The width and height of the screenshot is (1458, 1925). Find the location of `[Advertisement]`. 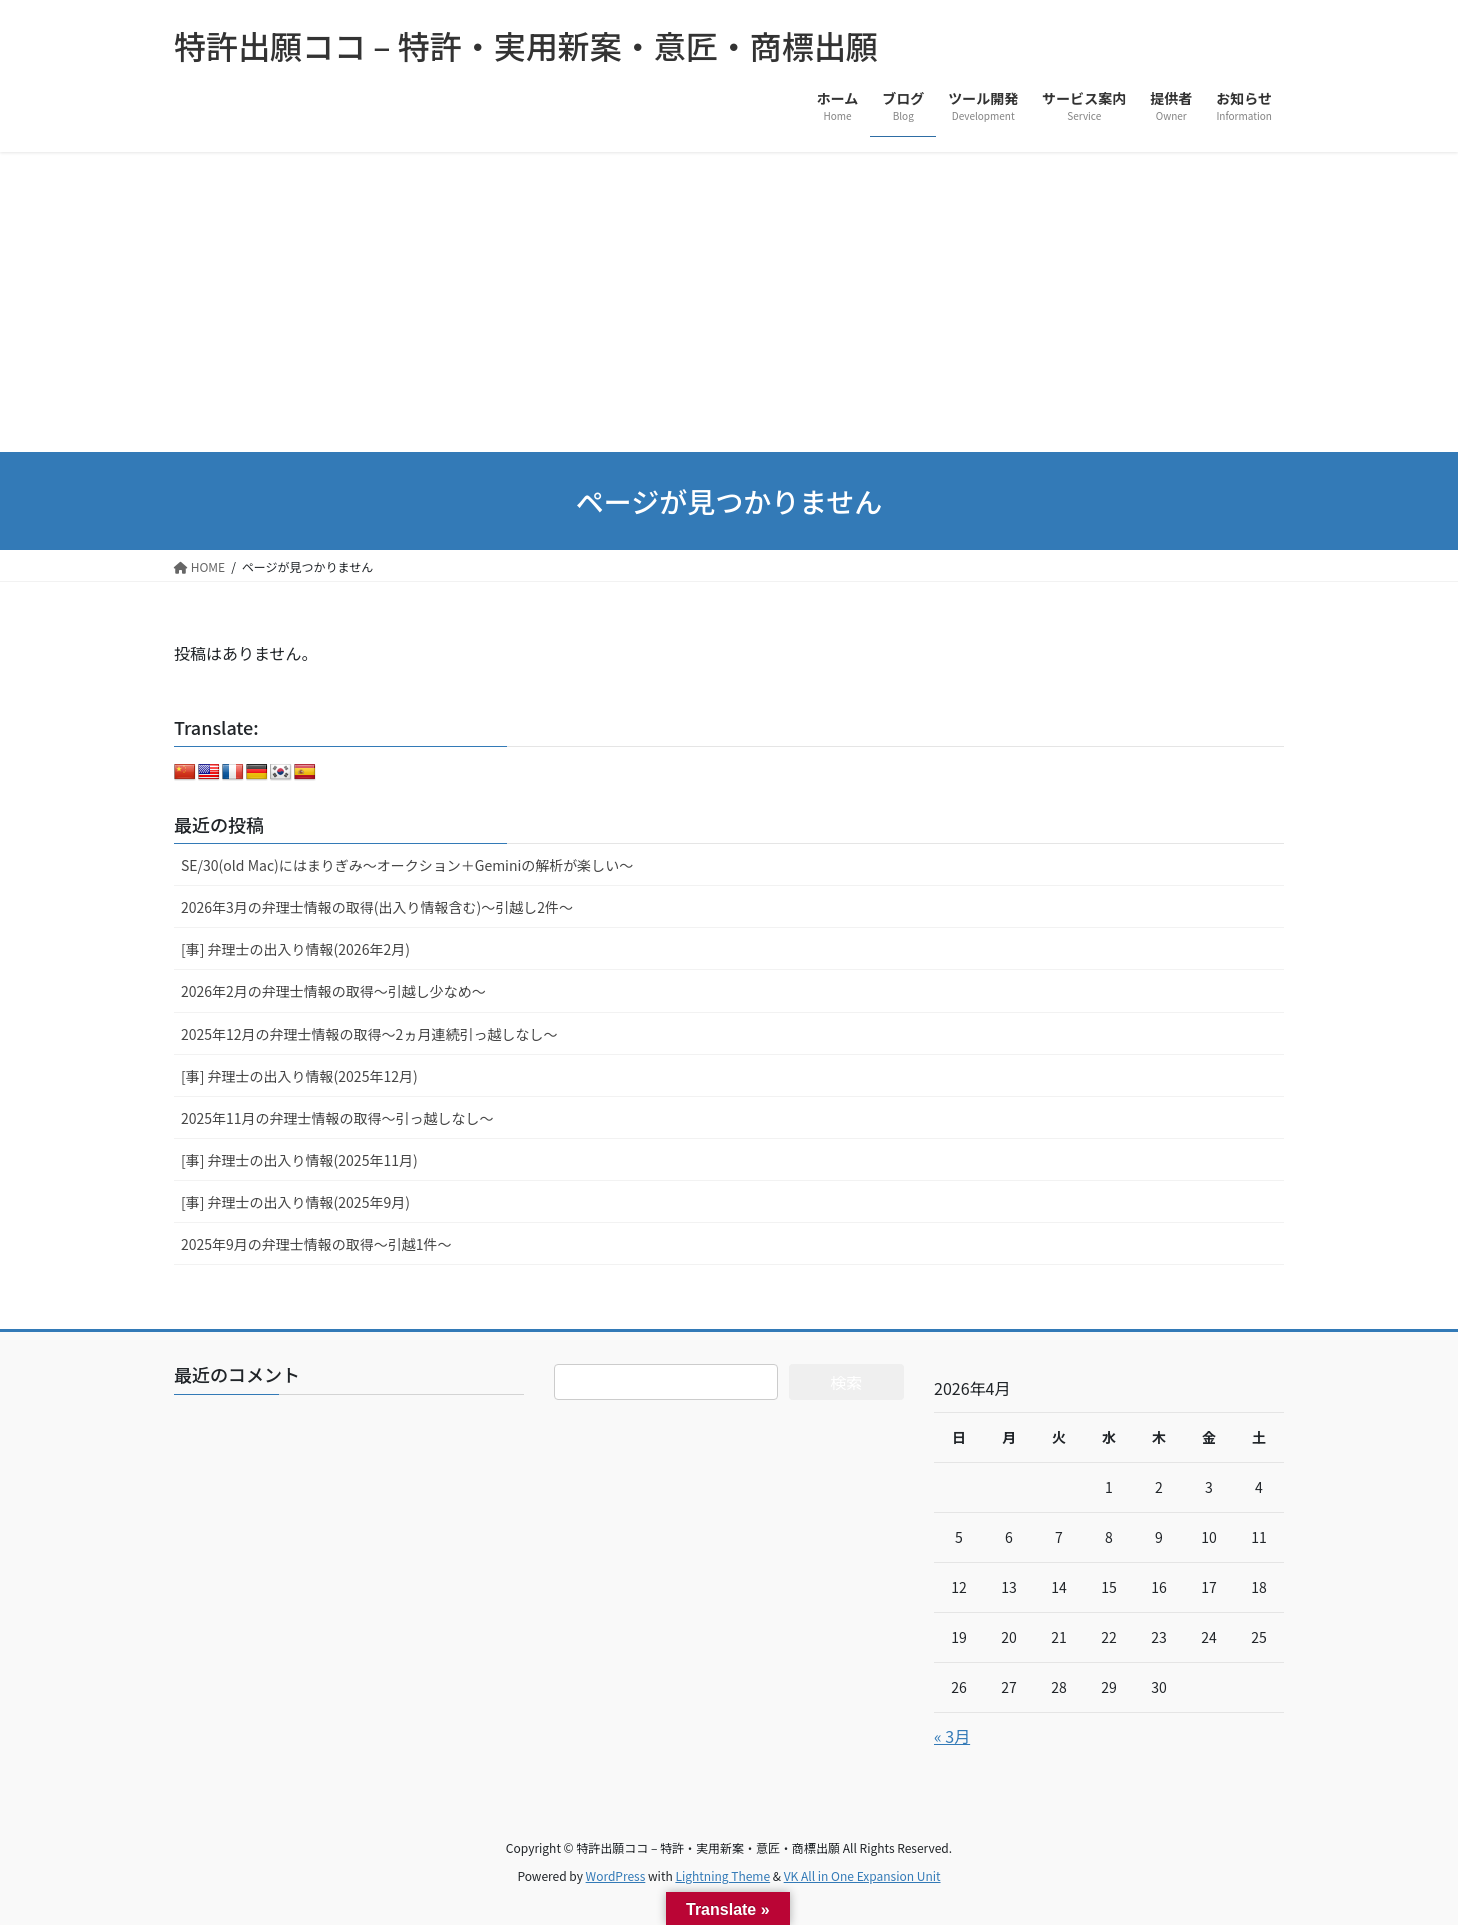

[Advertisement] is located at coordinates (729, 302).